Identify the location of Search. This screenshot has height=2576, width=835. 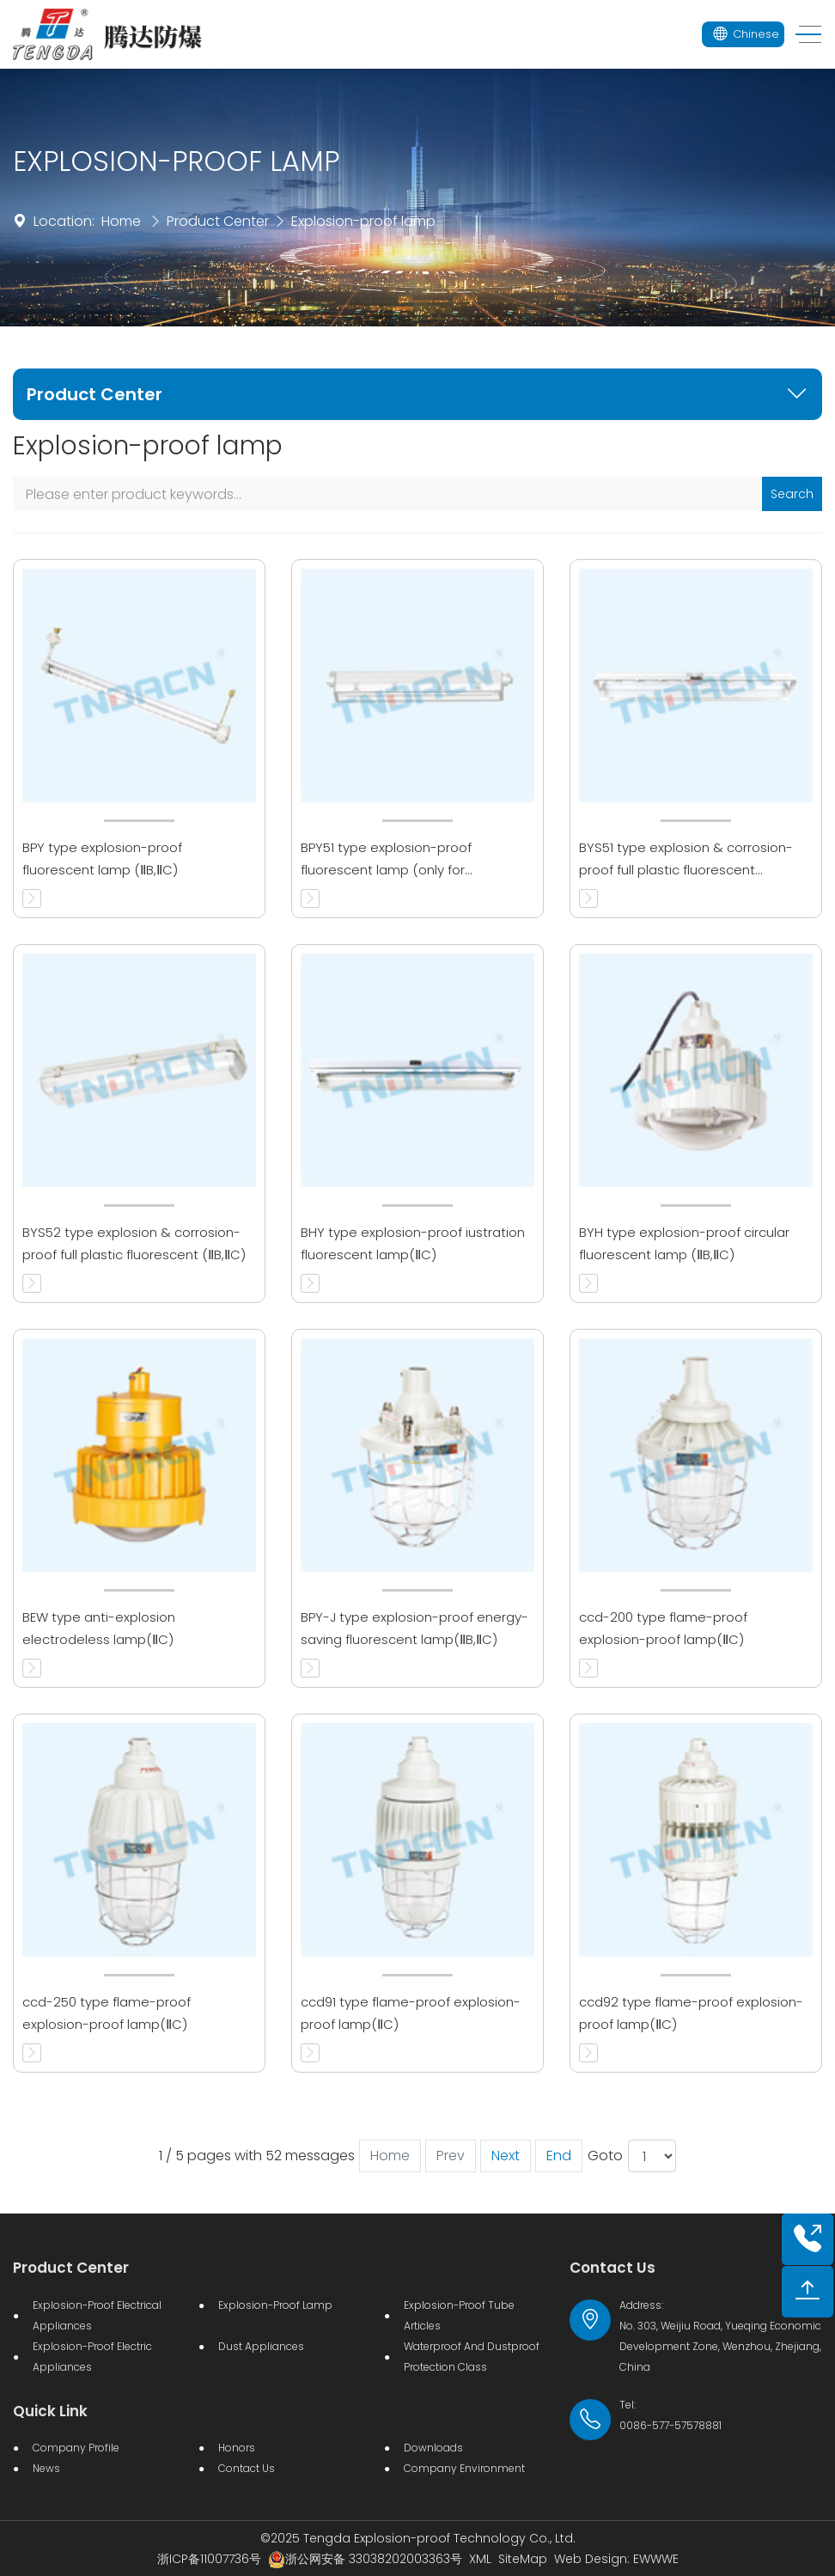
(792, 493).